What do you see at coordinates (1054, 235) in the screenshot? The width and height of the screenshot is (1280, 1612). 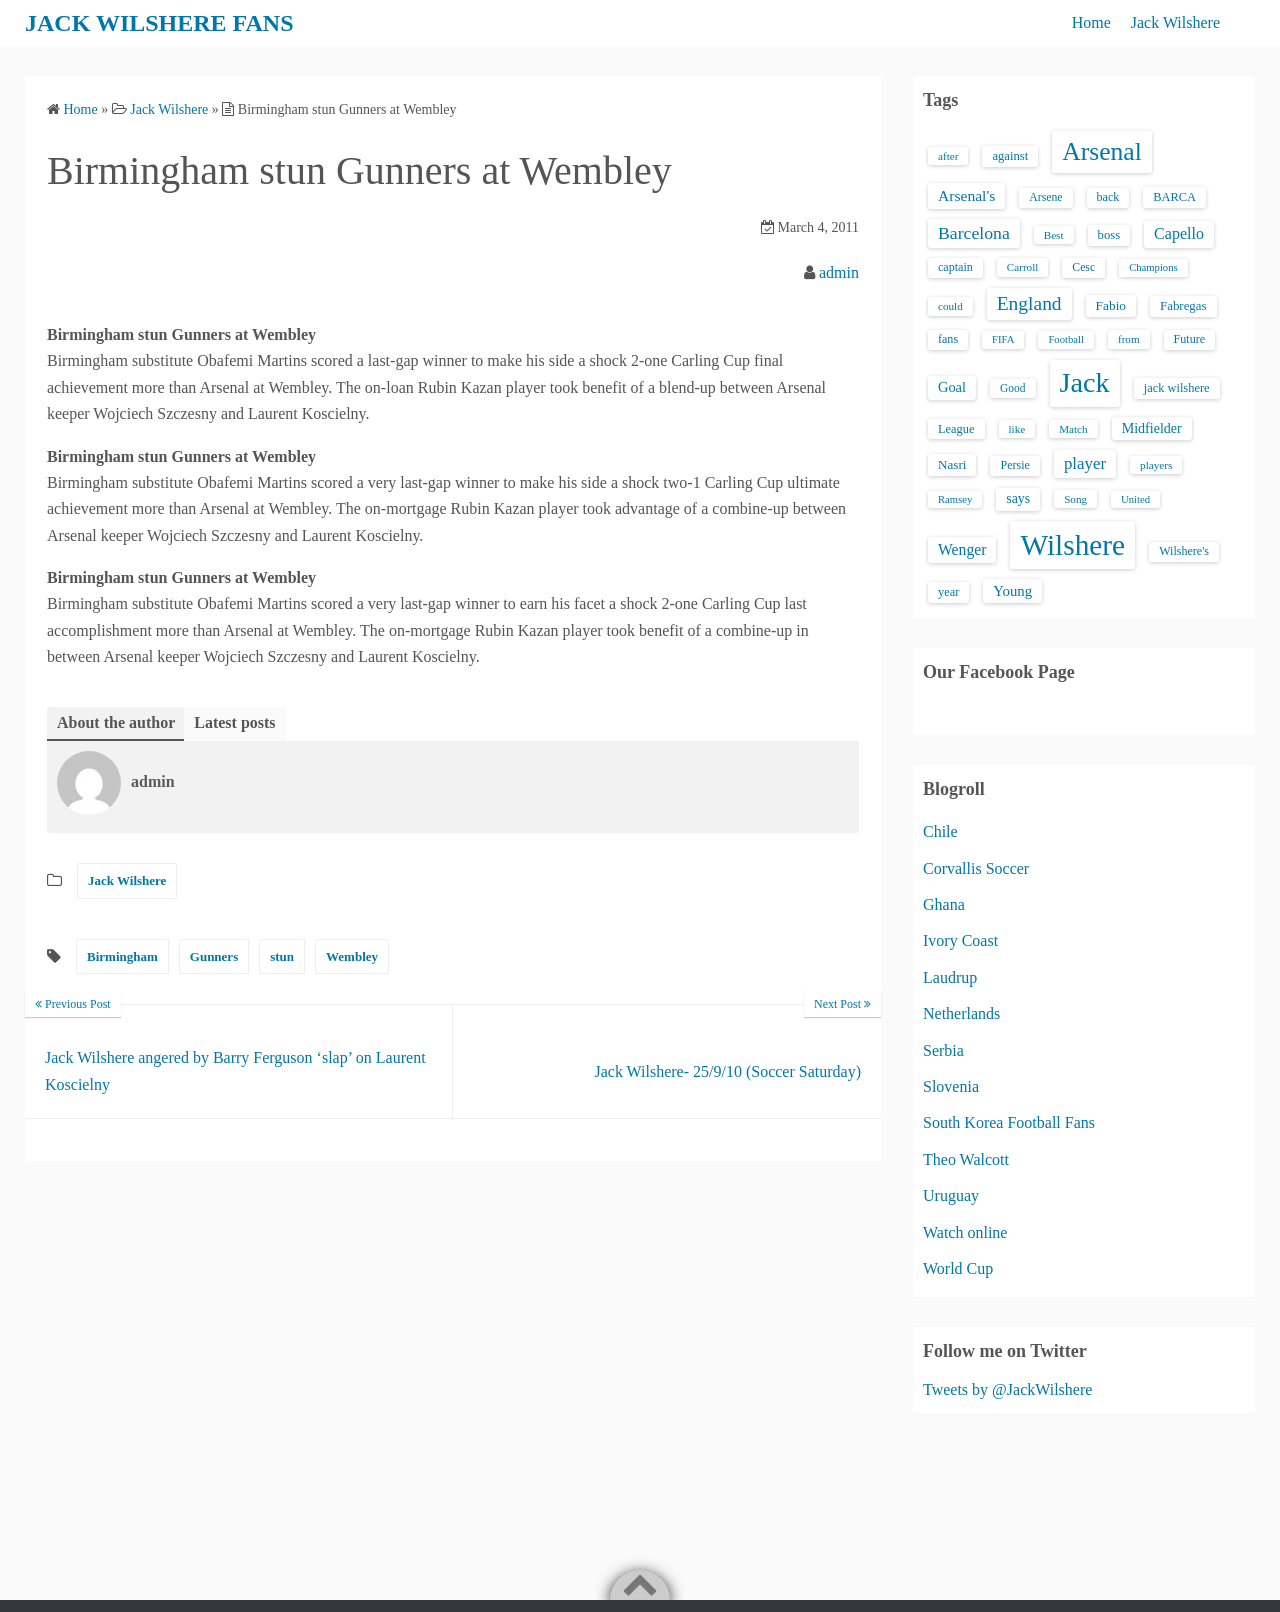 I see `Best [Best (13 items)]` at bounding box center [1054, 235].